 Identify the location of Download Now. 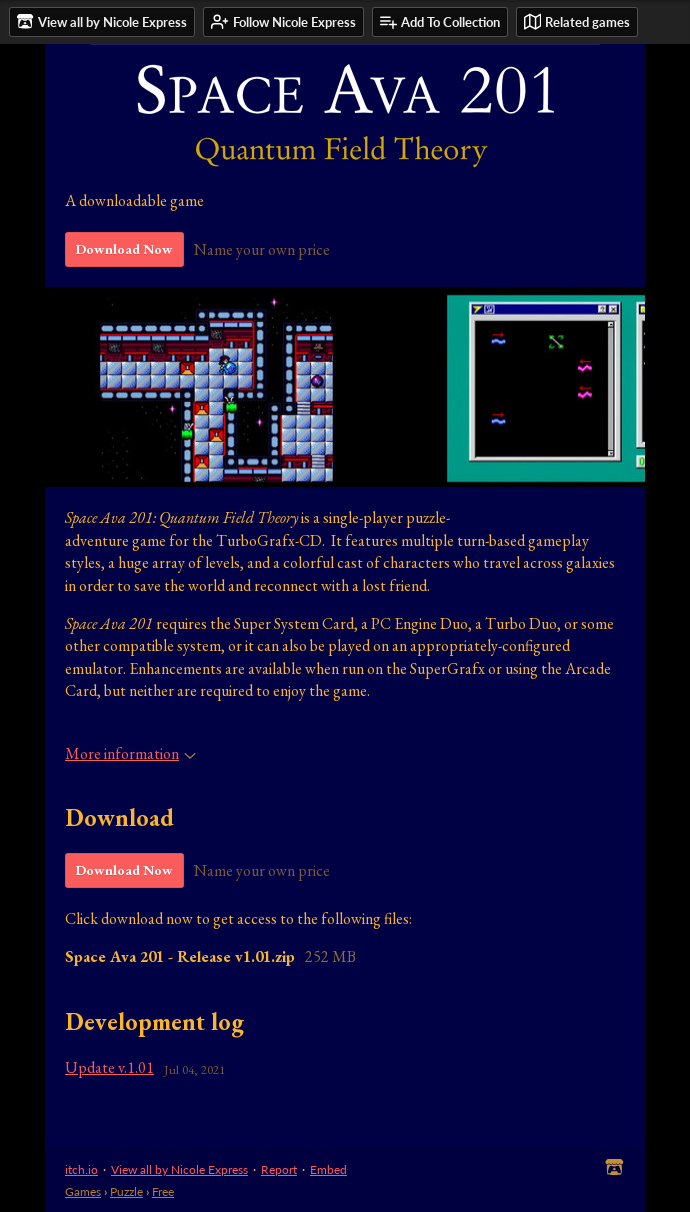
(124, 249).